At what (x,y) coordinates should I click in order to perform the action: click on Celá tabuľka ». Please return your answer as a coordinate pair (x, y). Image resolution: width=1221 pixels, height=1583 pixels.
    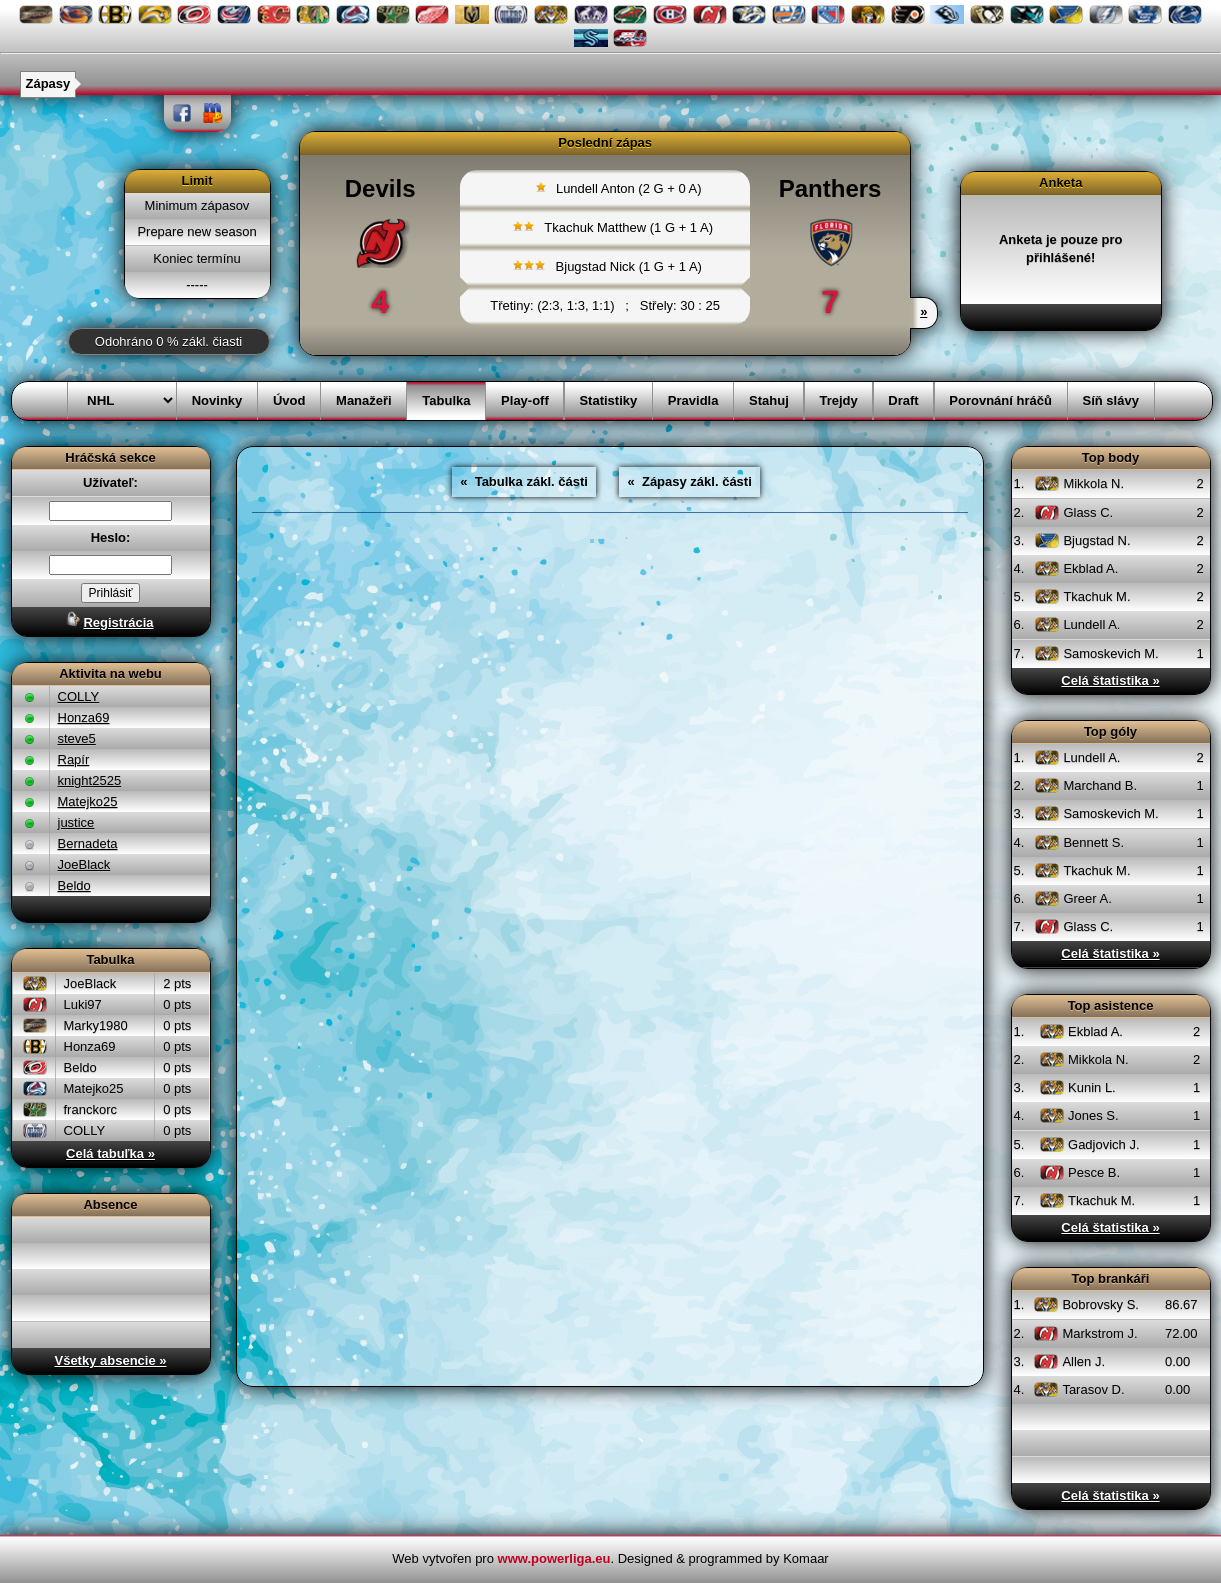
    Looking at the image, I should click on (110, 1153).